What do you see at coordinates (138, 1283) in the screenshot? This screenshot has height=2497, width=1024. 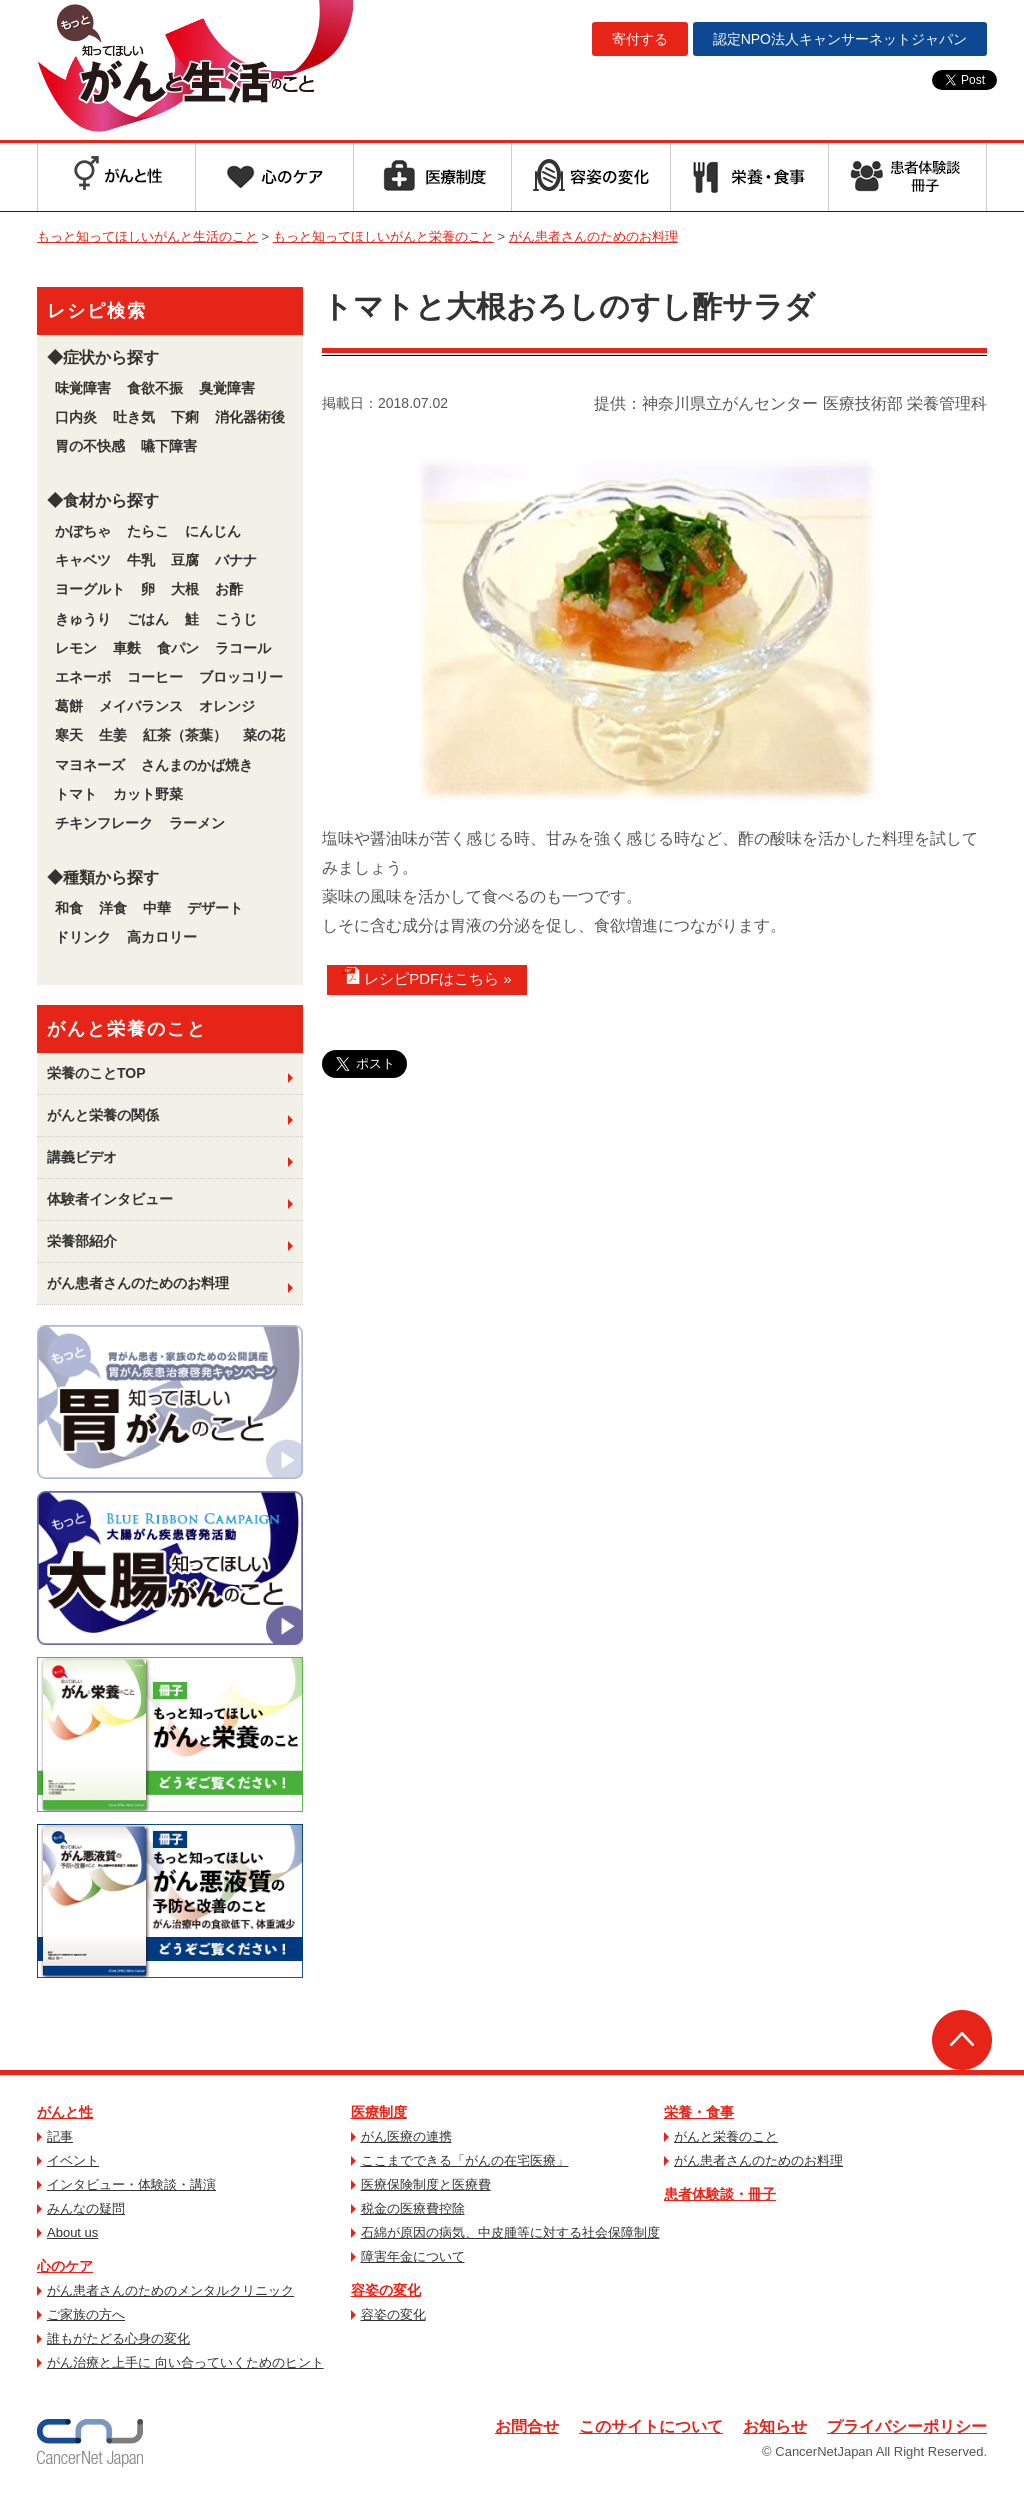 I see `がん患者さんのためのお料理` at bounding box center [138, 1283].